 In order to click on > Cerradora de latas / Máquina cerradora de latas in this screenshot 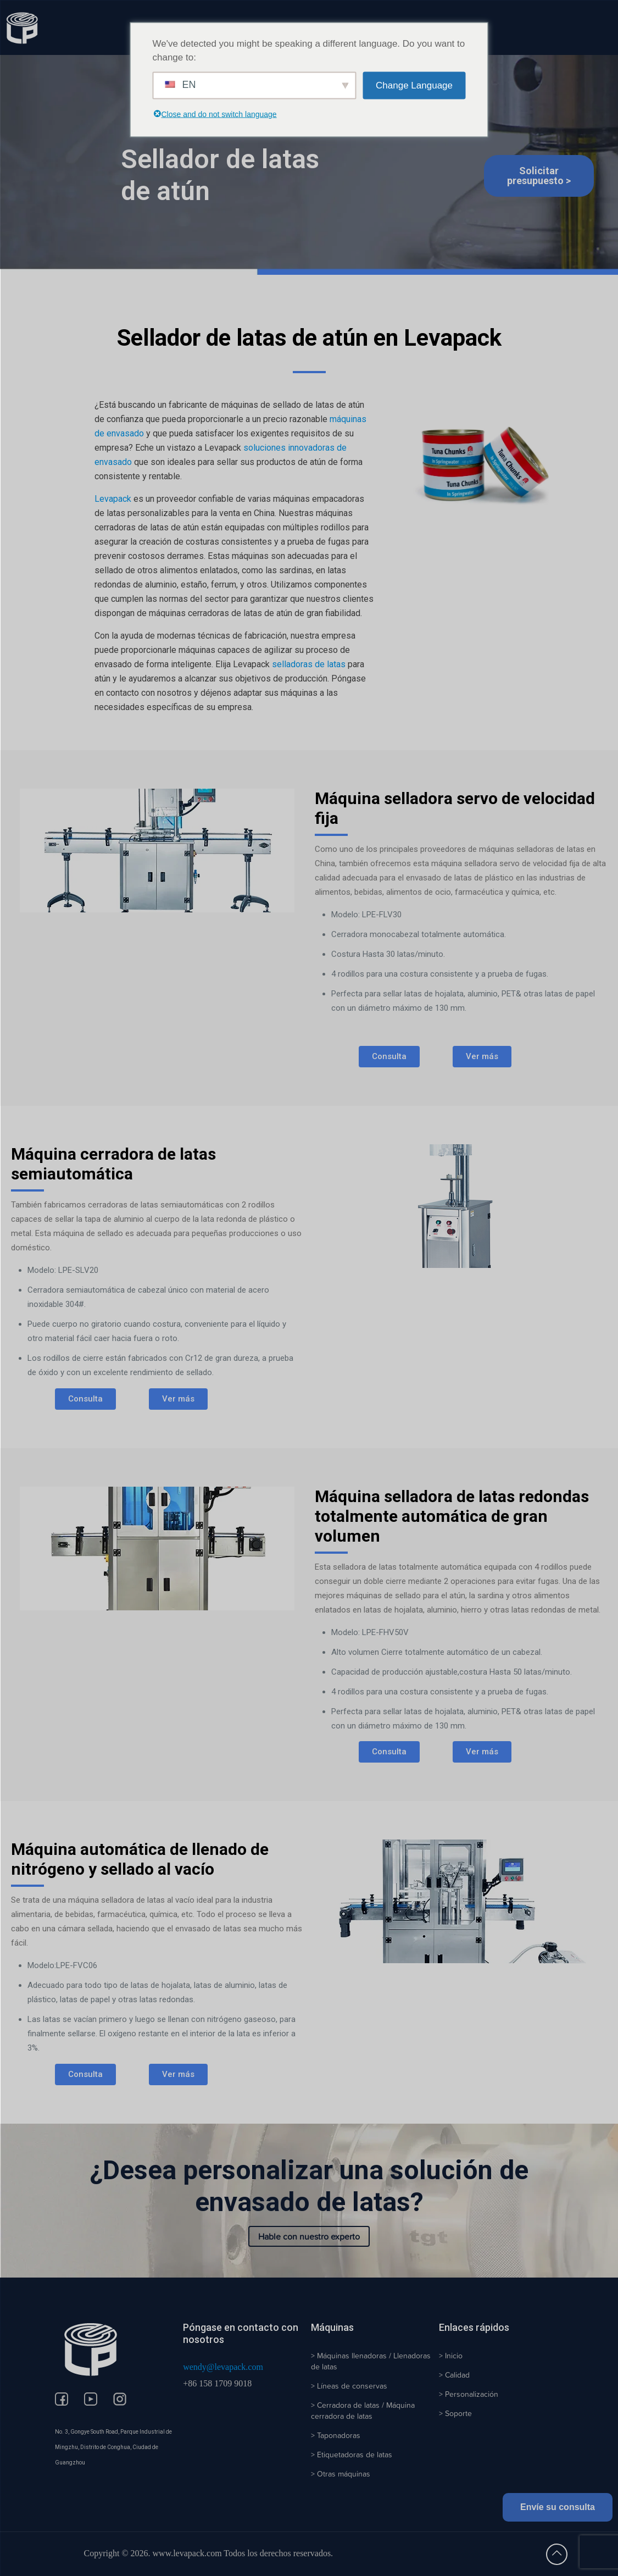, I will do `click(363, 2411)`.